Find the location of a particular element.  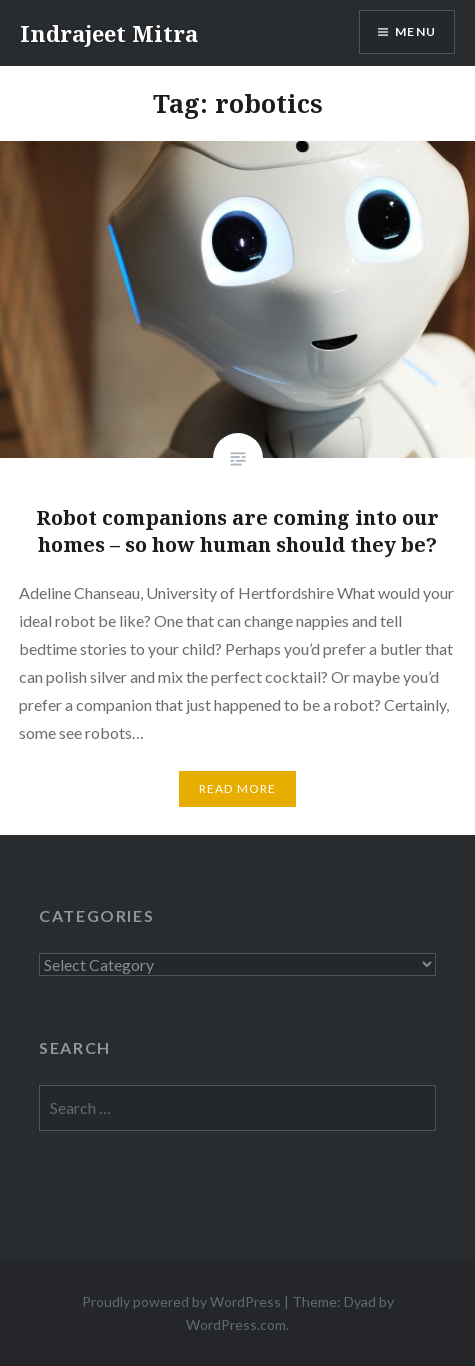

Read More is located at coordinates (238, 788).